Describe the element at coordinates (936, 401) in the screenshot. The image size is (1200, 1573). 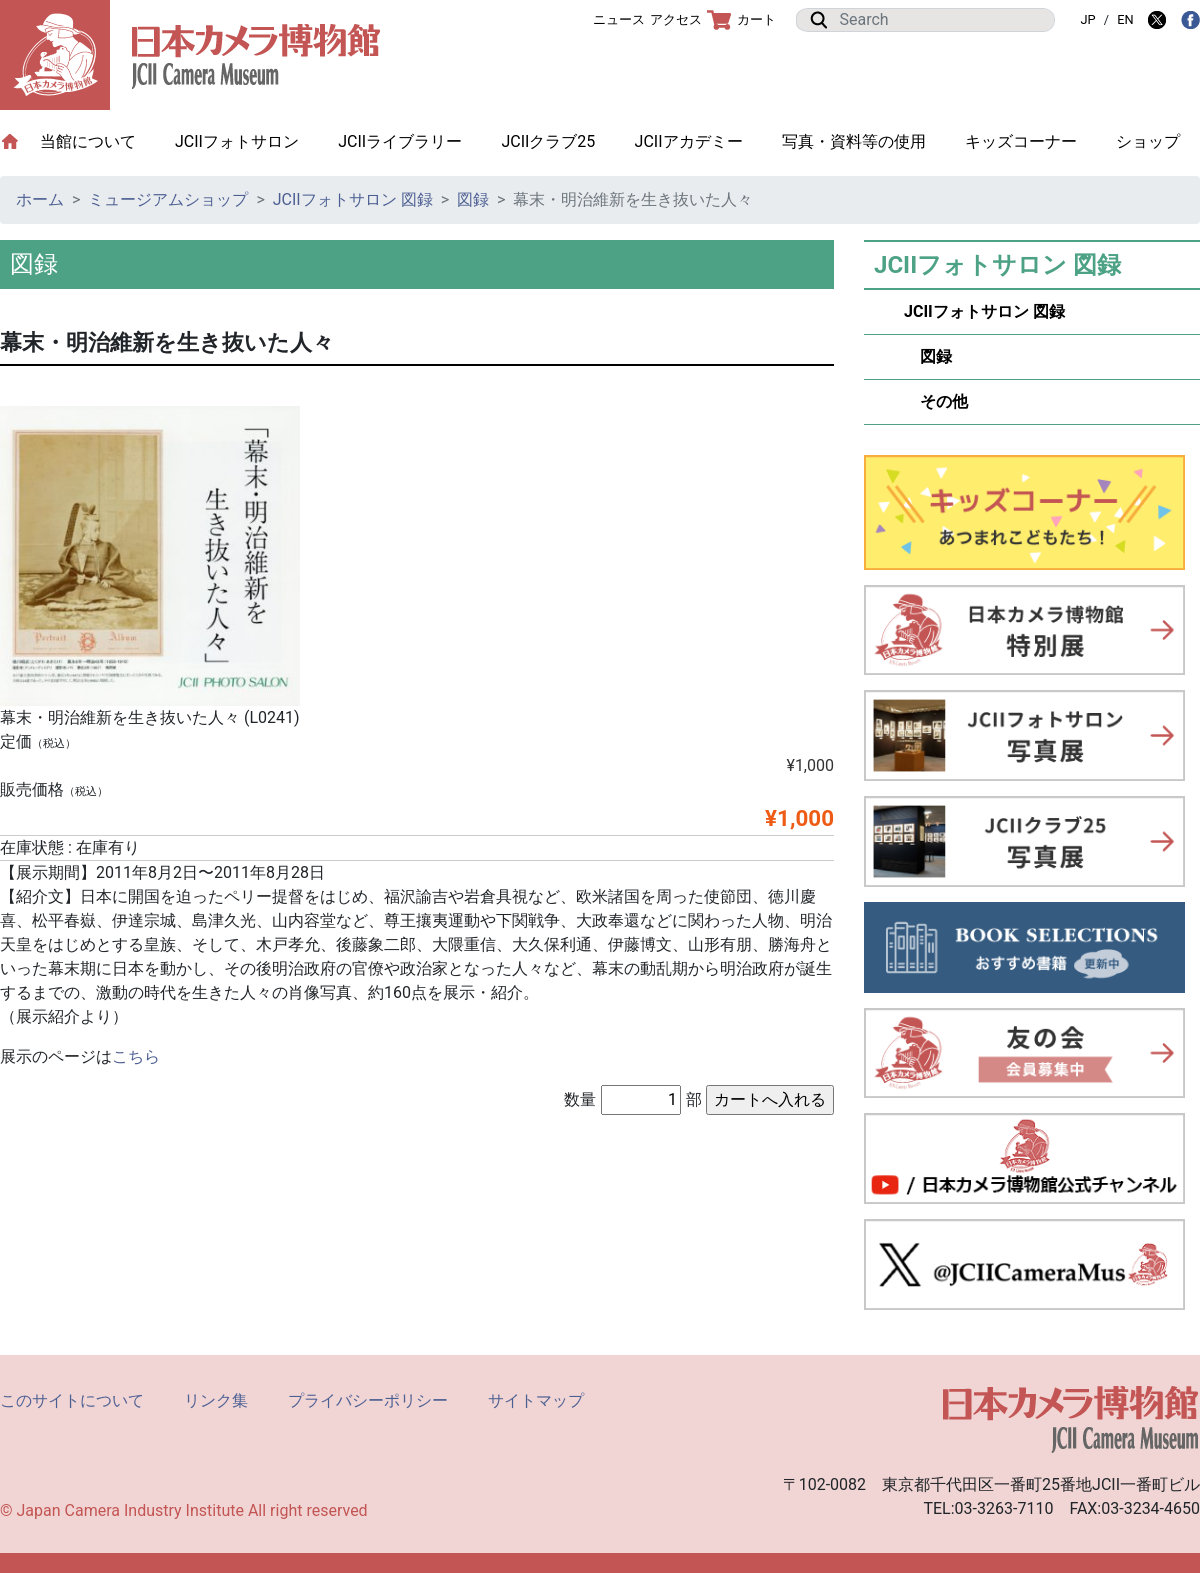
I see `その他` at that location.